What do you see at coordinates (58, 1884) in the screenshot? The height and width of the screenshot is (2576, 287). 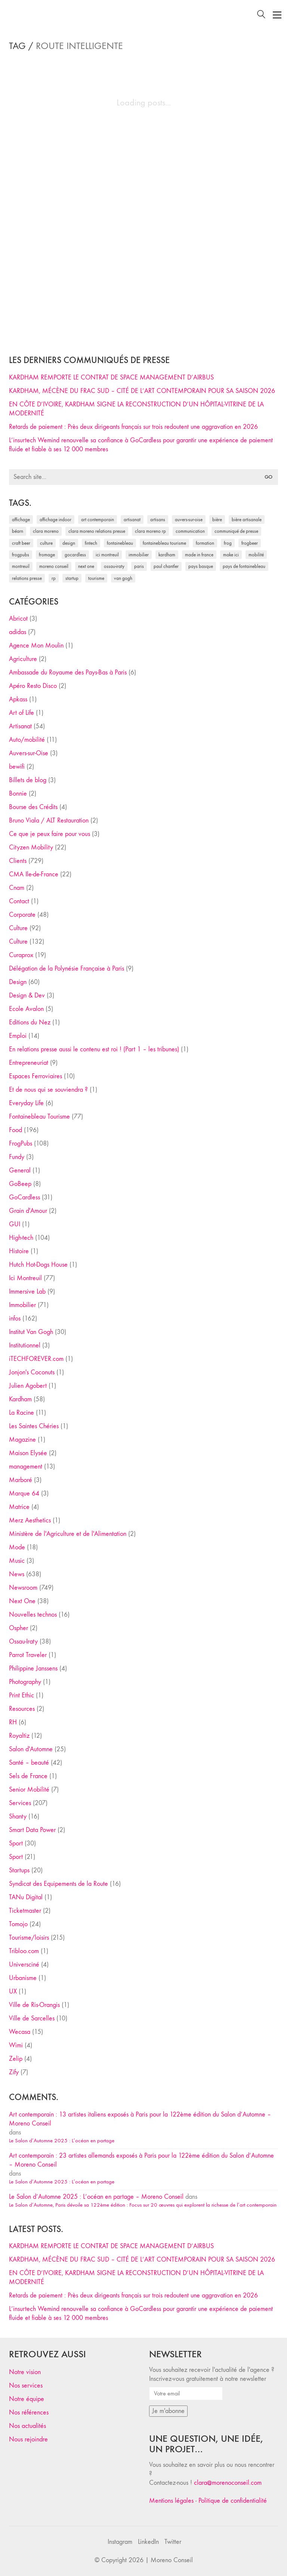 I see `Syndicat des Equipements de la Route` at bounding box center [58, 1884].